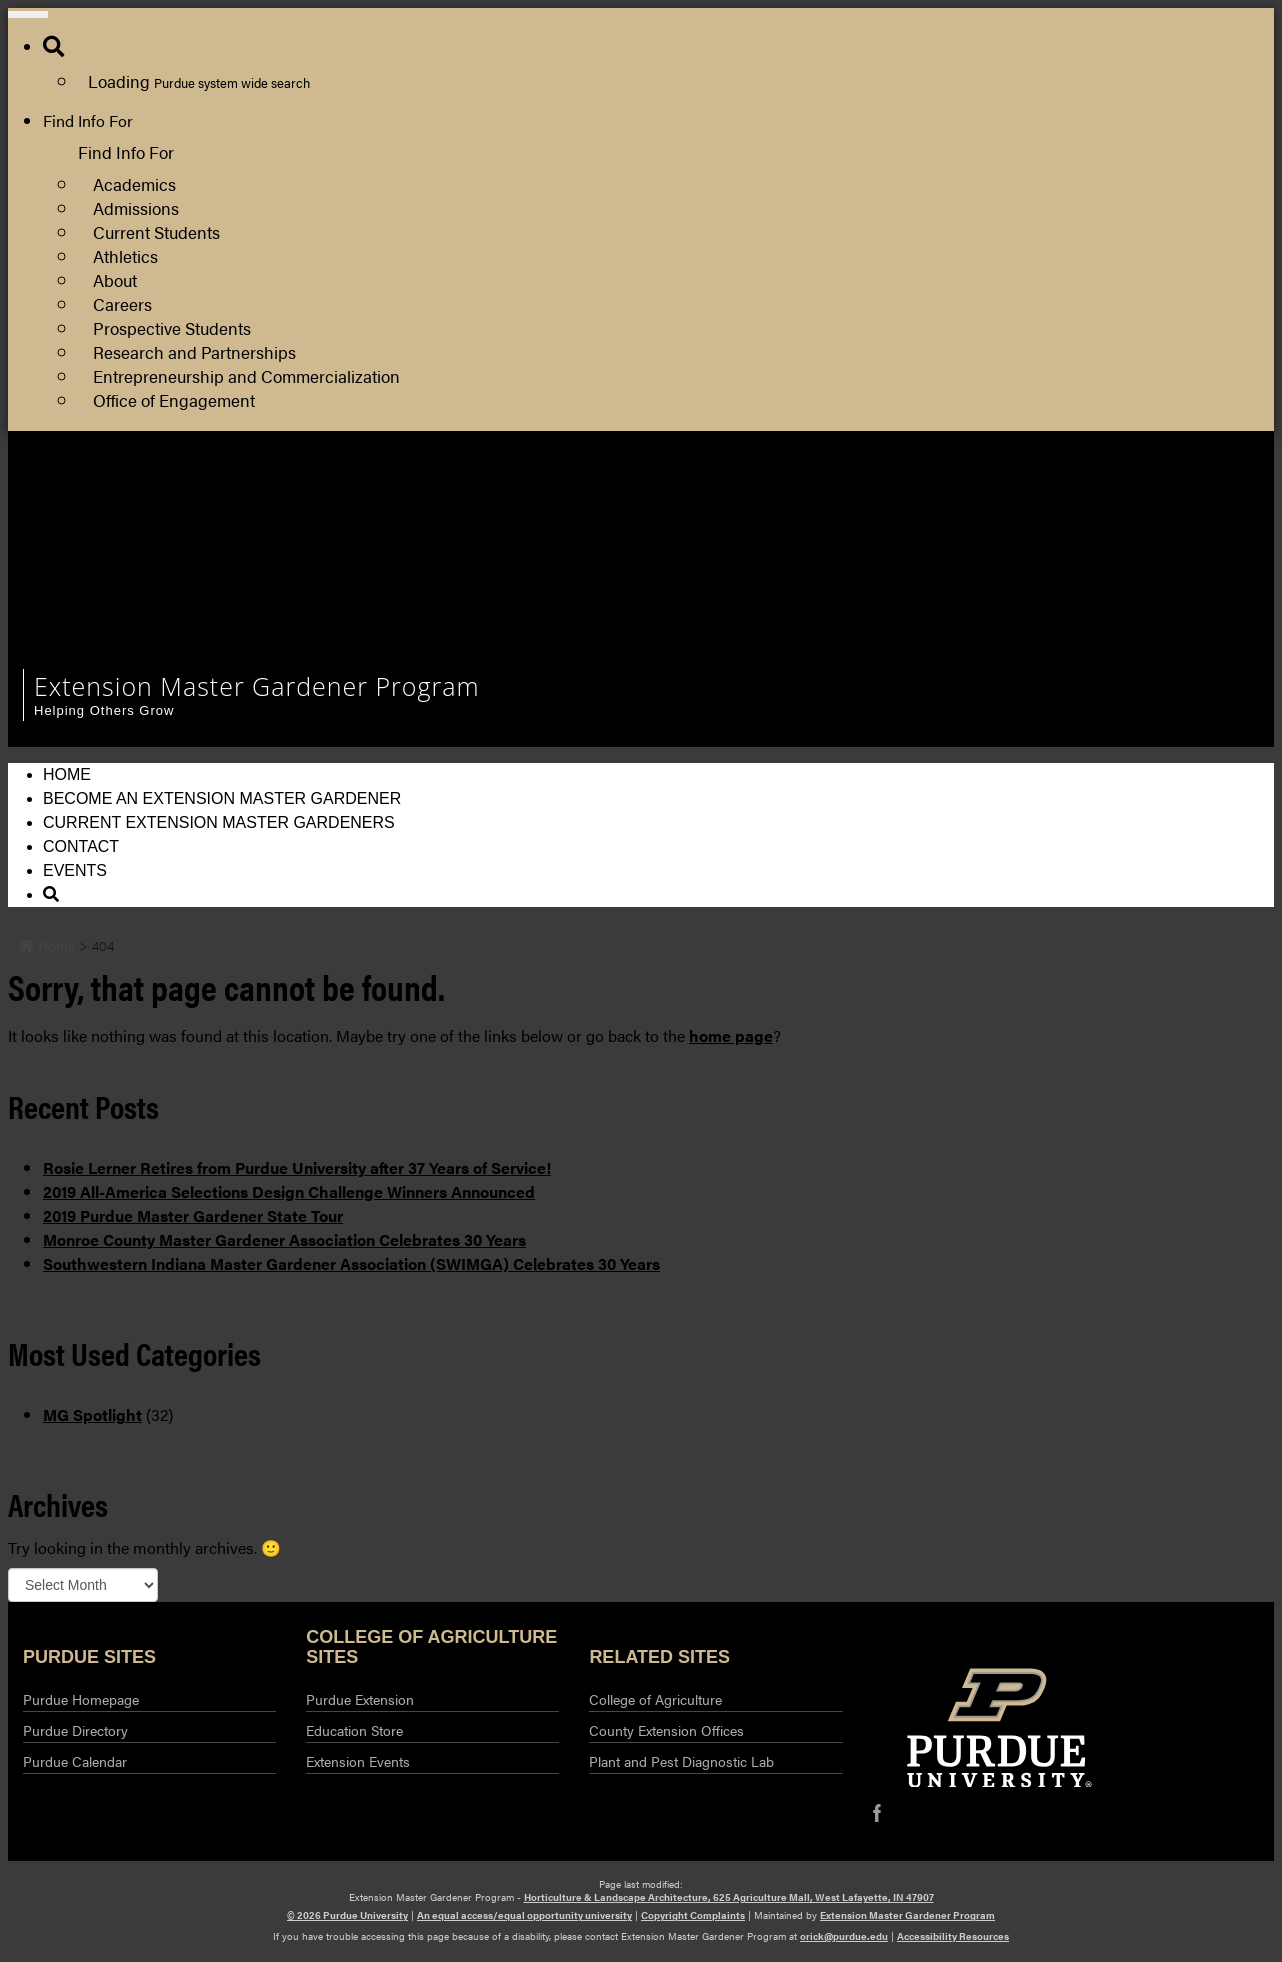  I want to click on Contact, so click(81, 846).